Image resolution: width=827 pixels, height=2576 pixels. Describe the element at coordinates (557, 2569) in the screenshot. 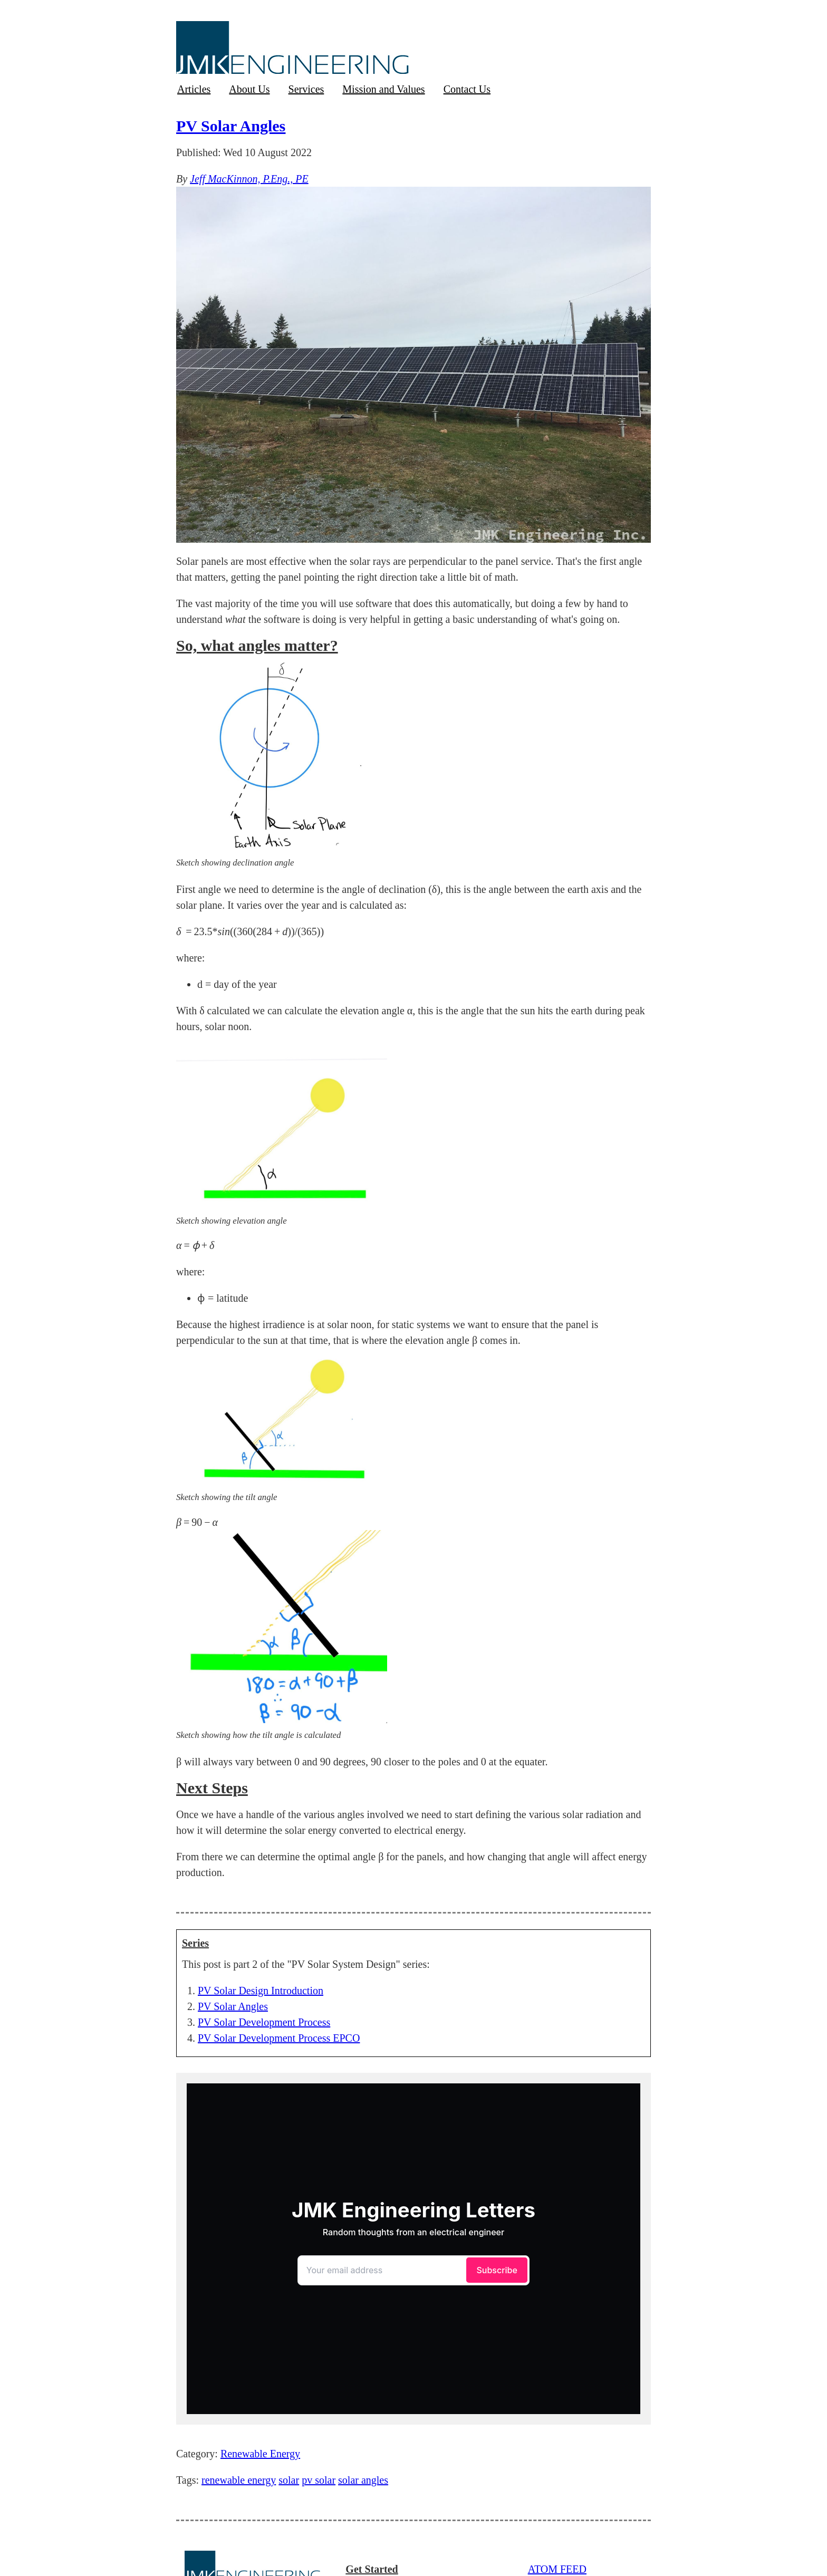

I see `ATOM FEED` at that location.